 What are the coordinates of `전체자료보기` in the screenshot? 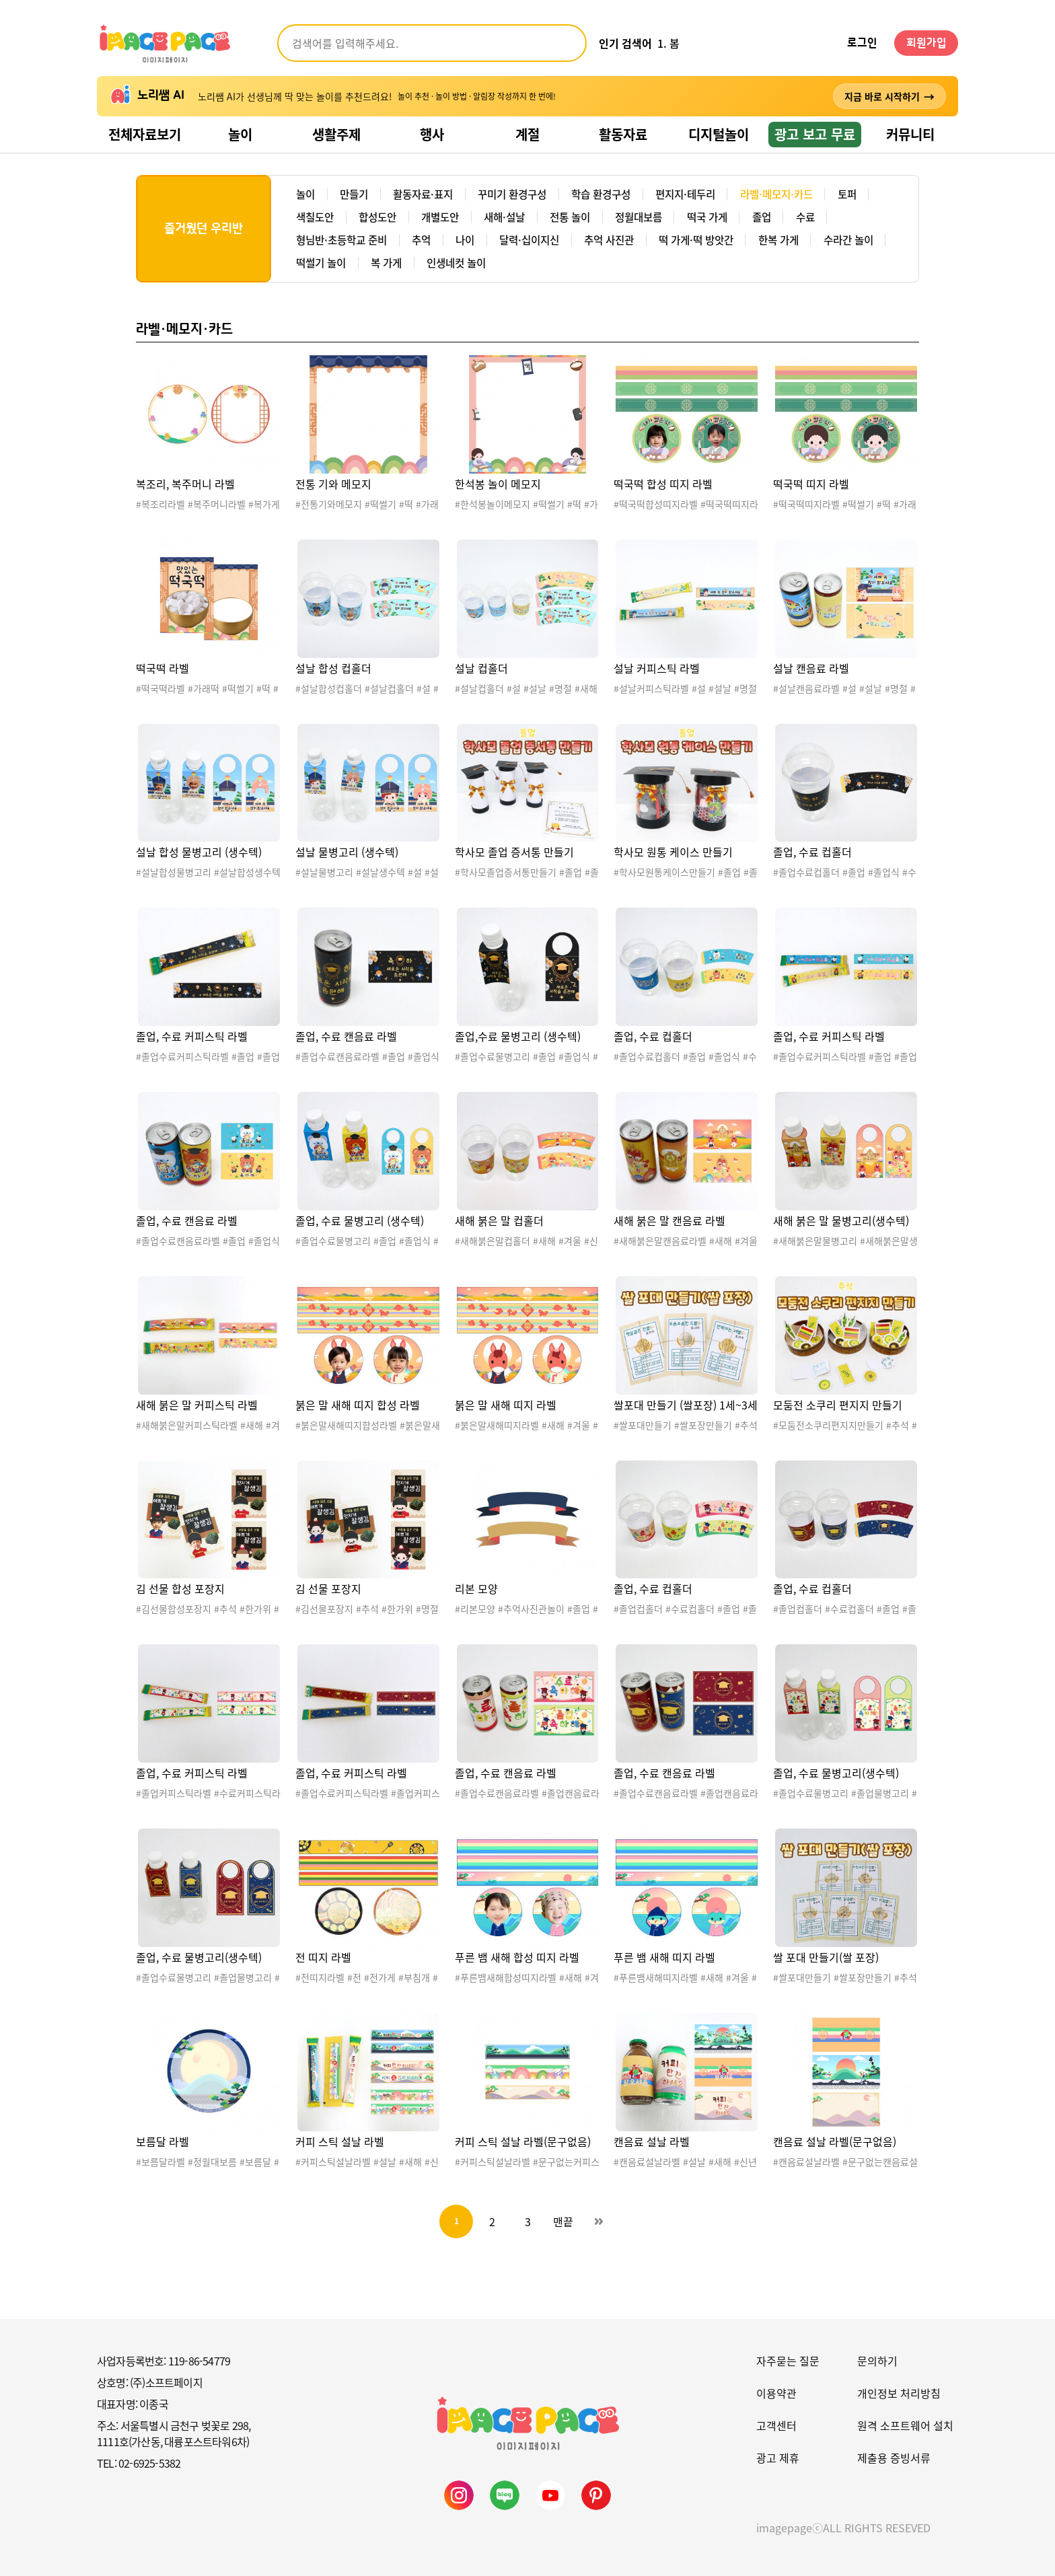 It's located at (144, 134).